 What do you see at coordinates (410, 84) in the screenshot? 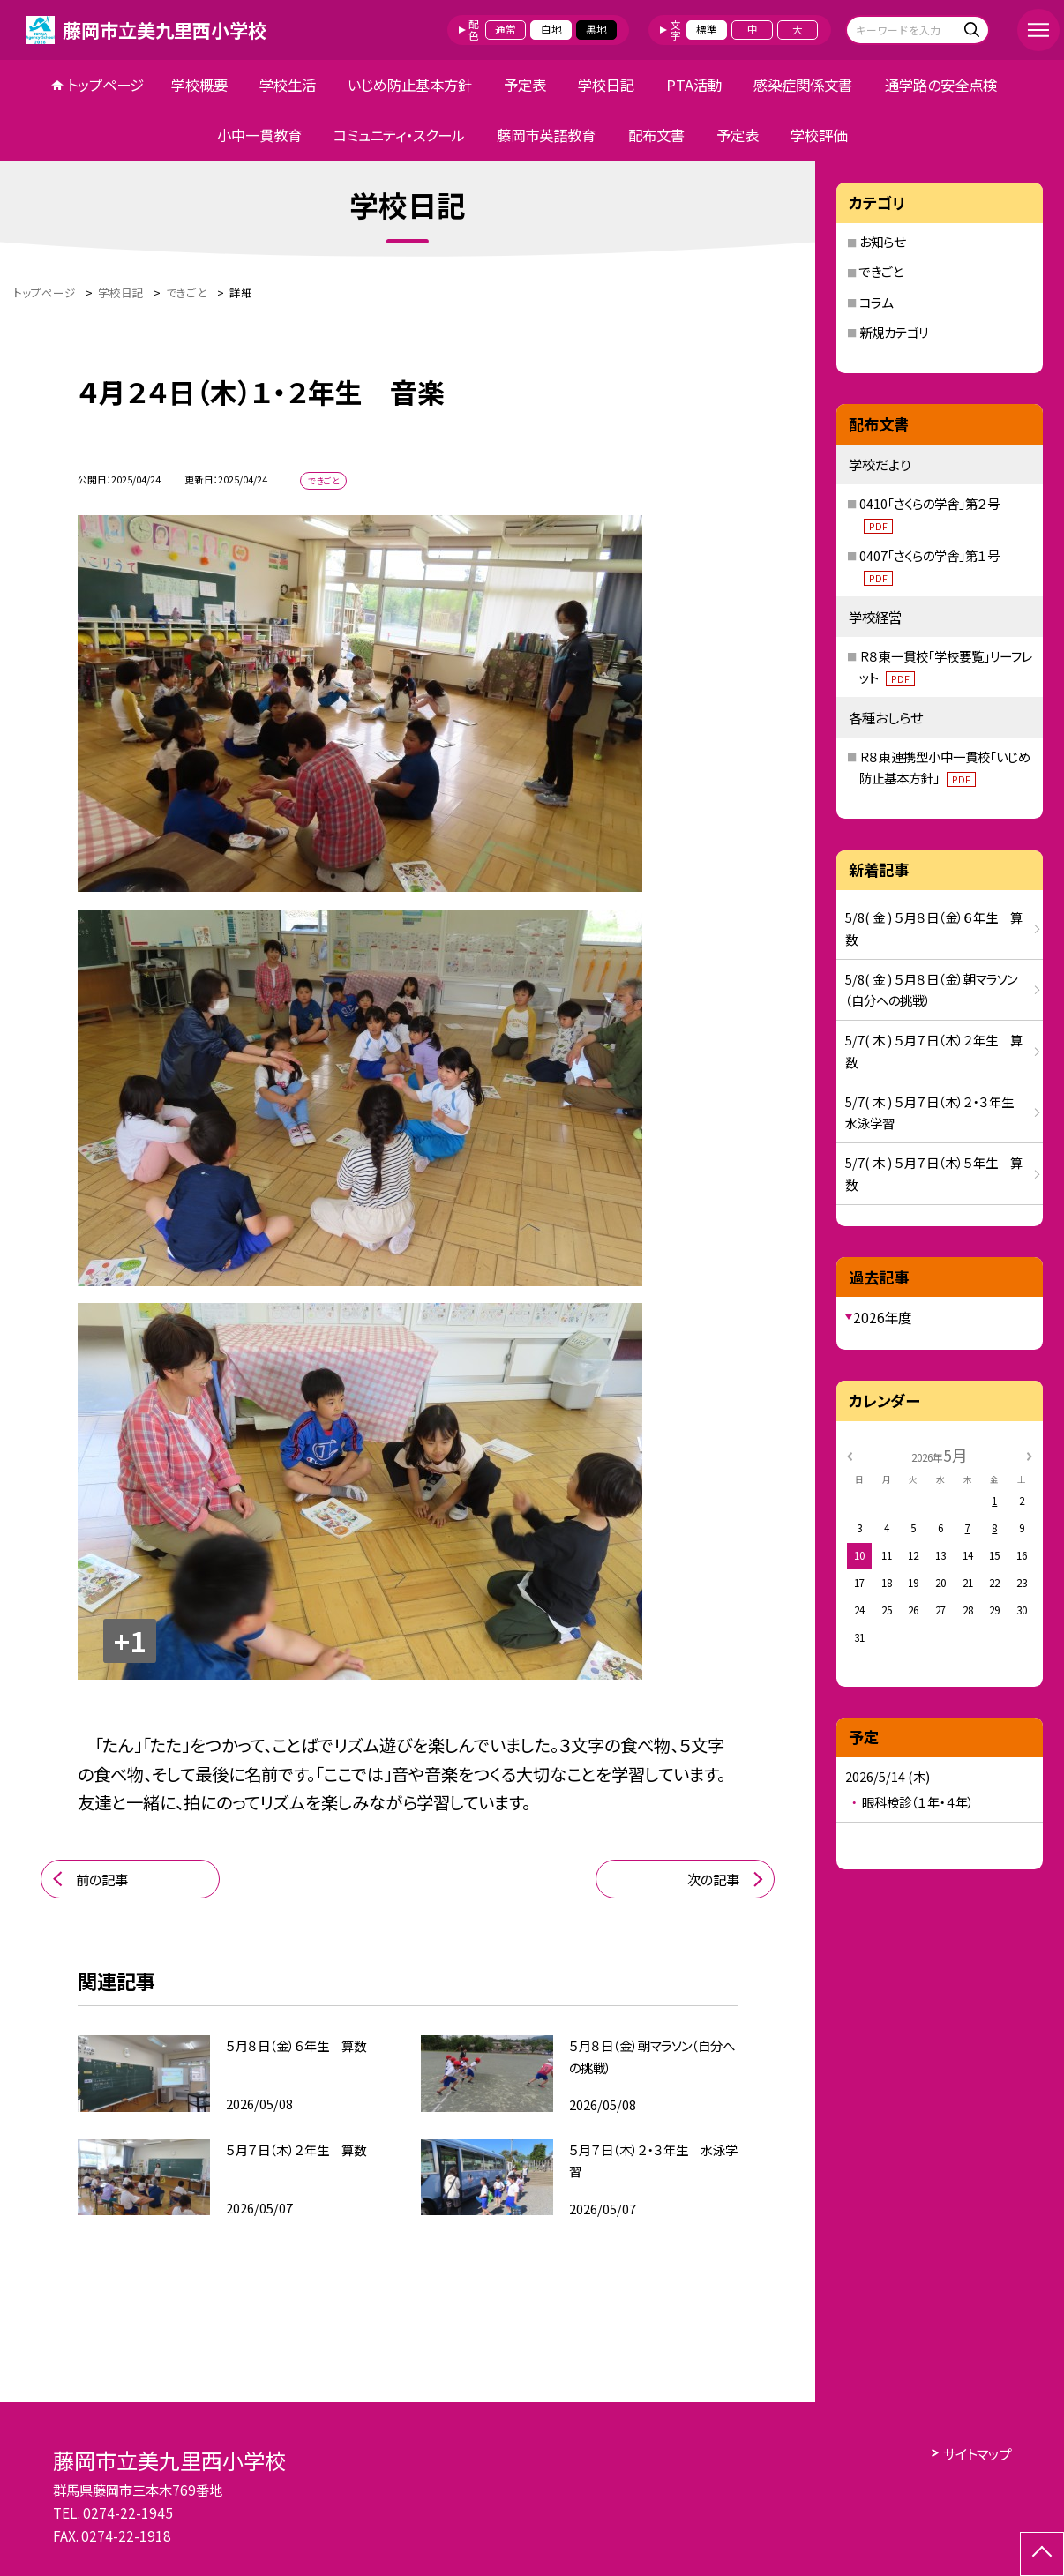
I see `いじめ防止基本方針` at bounding box center [410, 84].